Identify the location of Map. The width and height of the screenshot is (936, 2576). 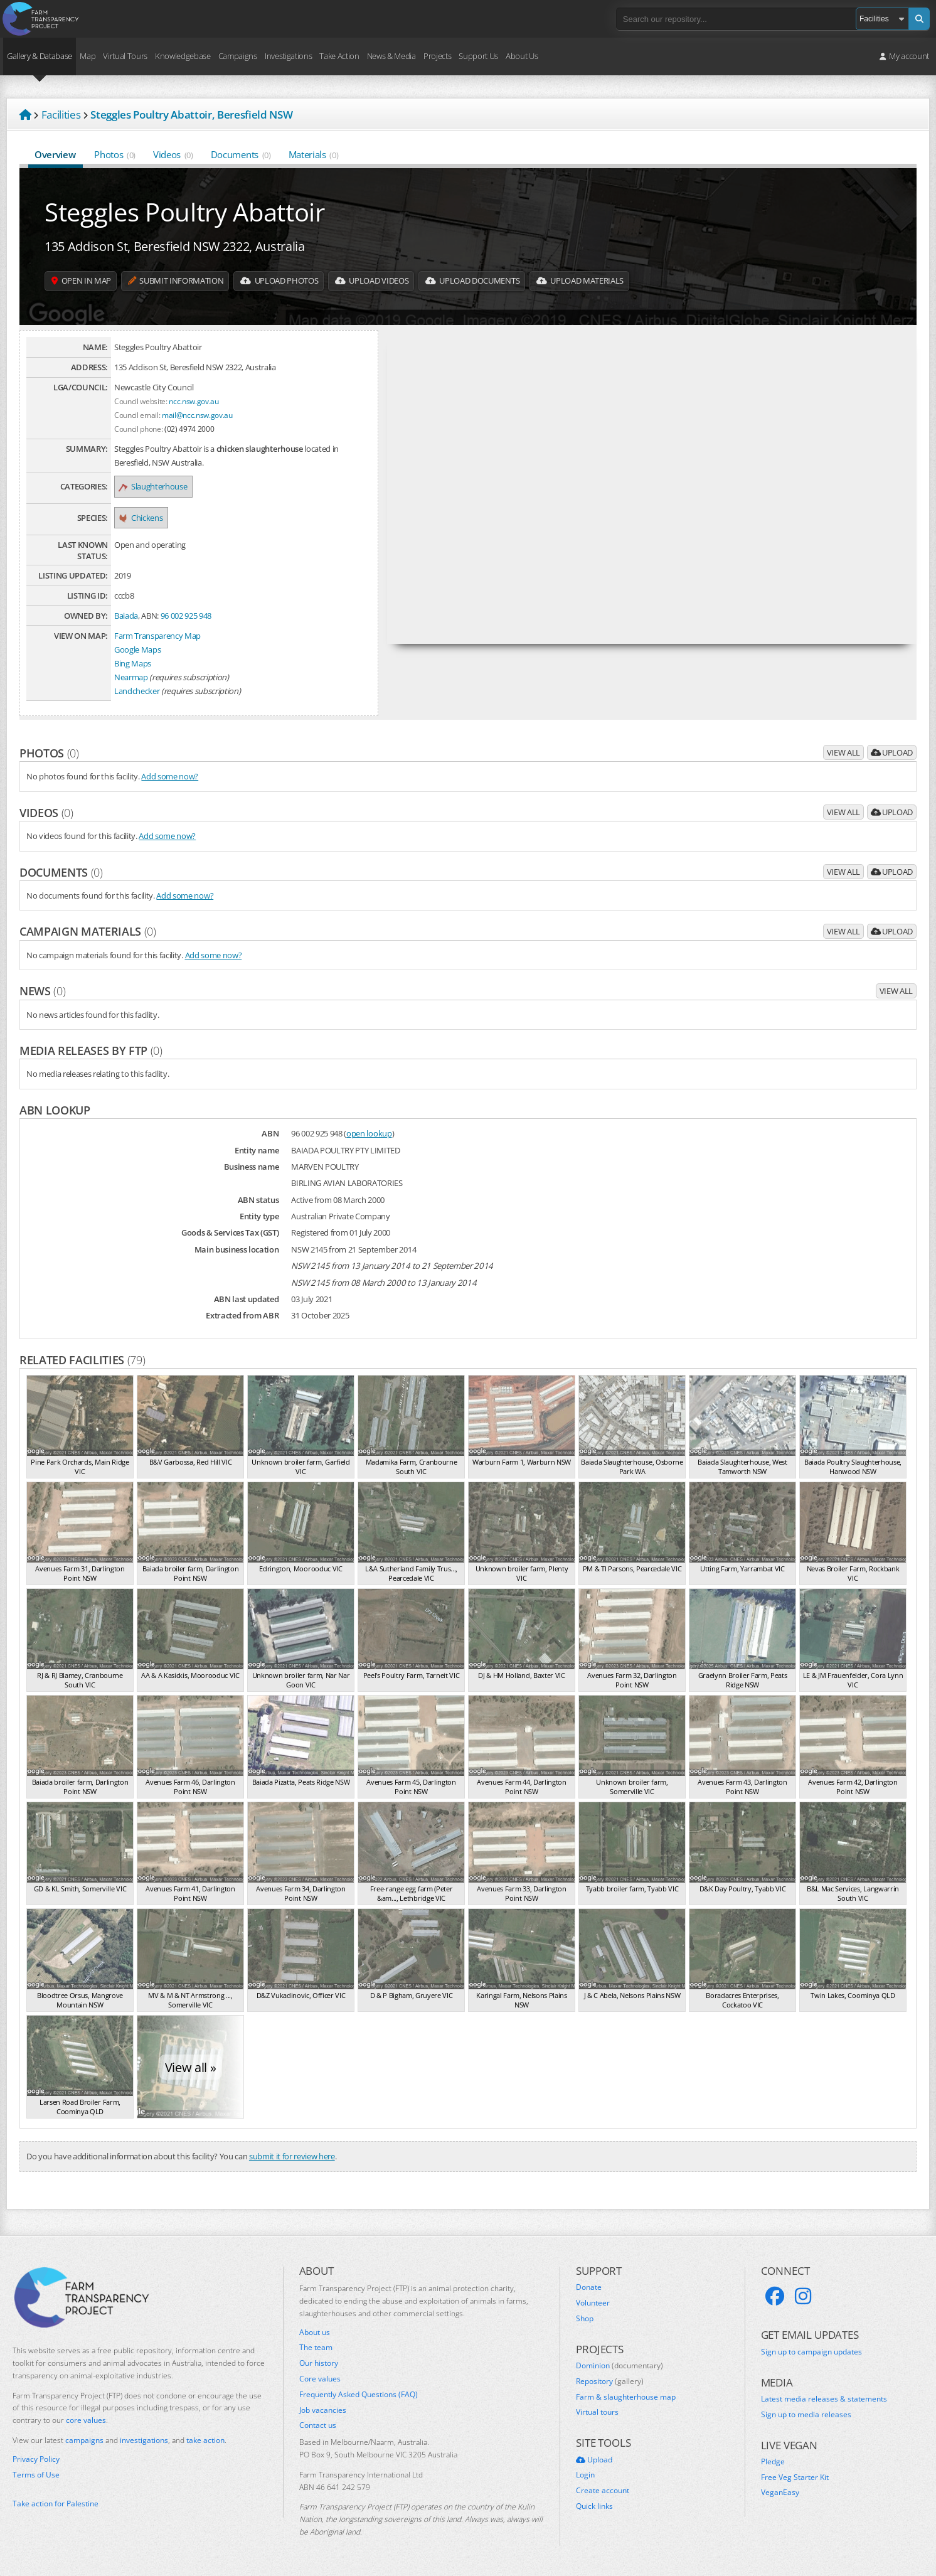
(87, 55).